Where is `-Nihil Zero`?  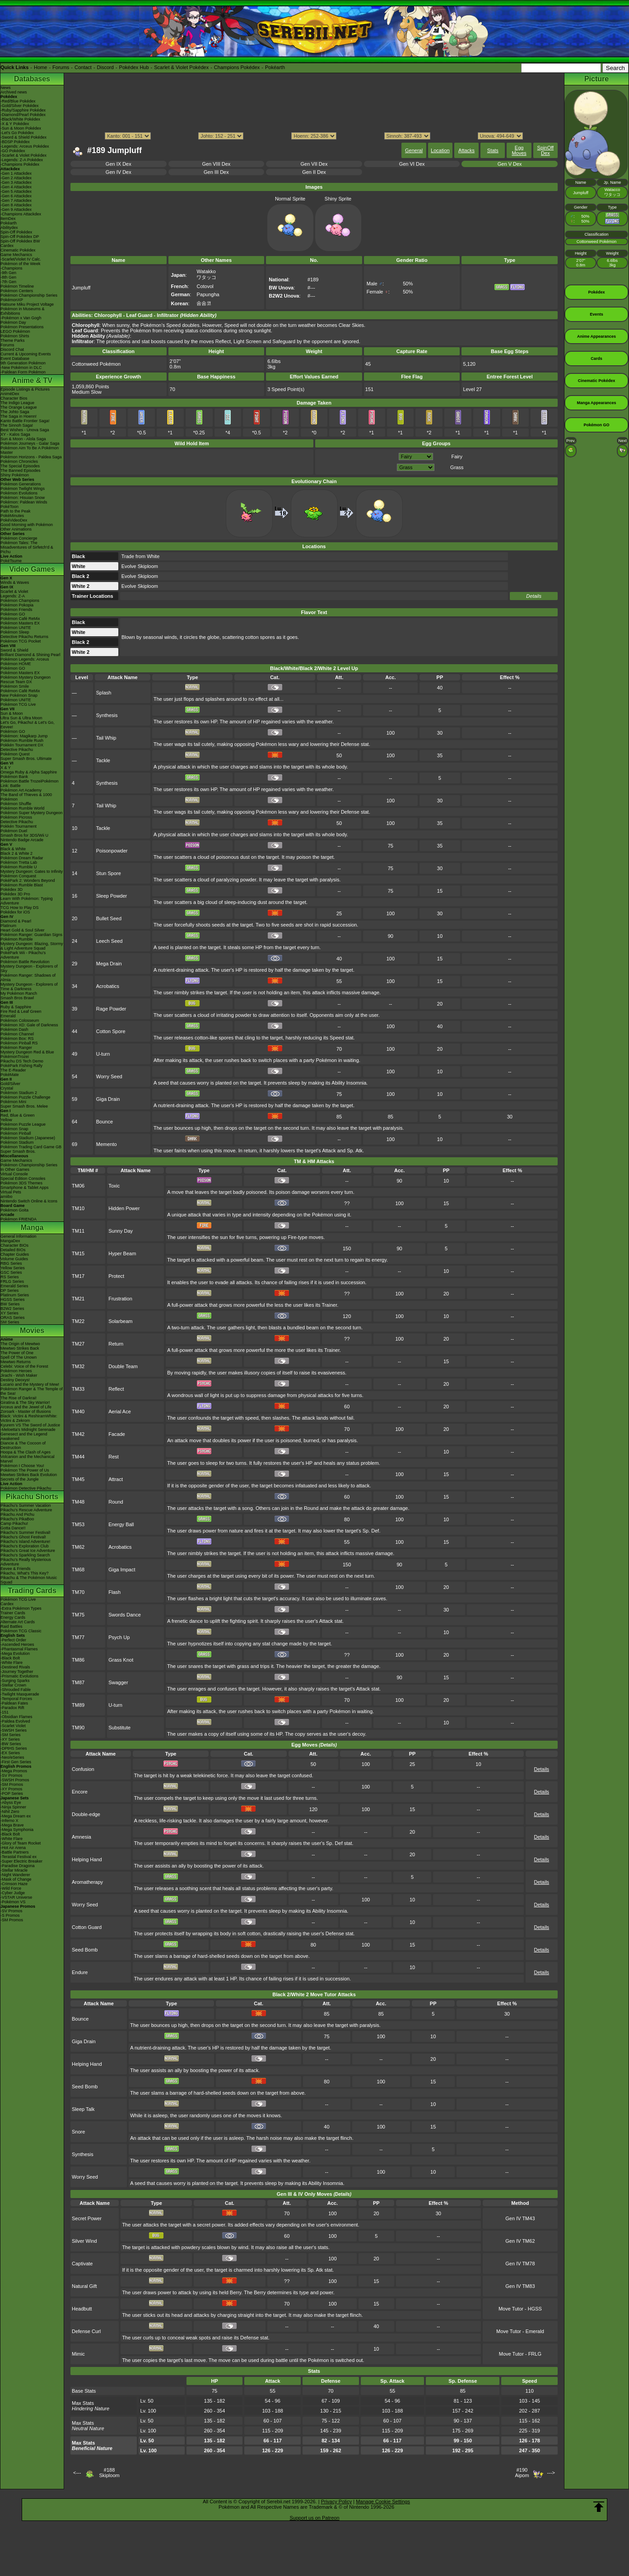 -Nihil Zero is located at coordinates (9, 1811).